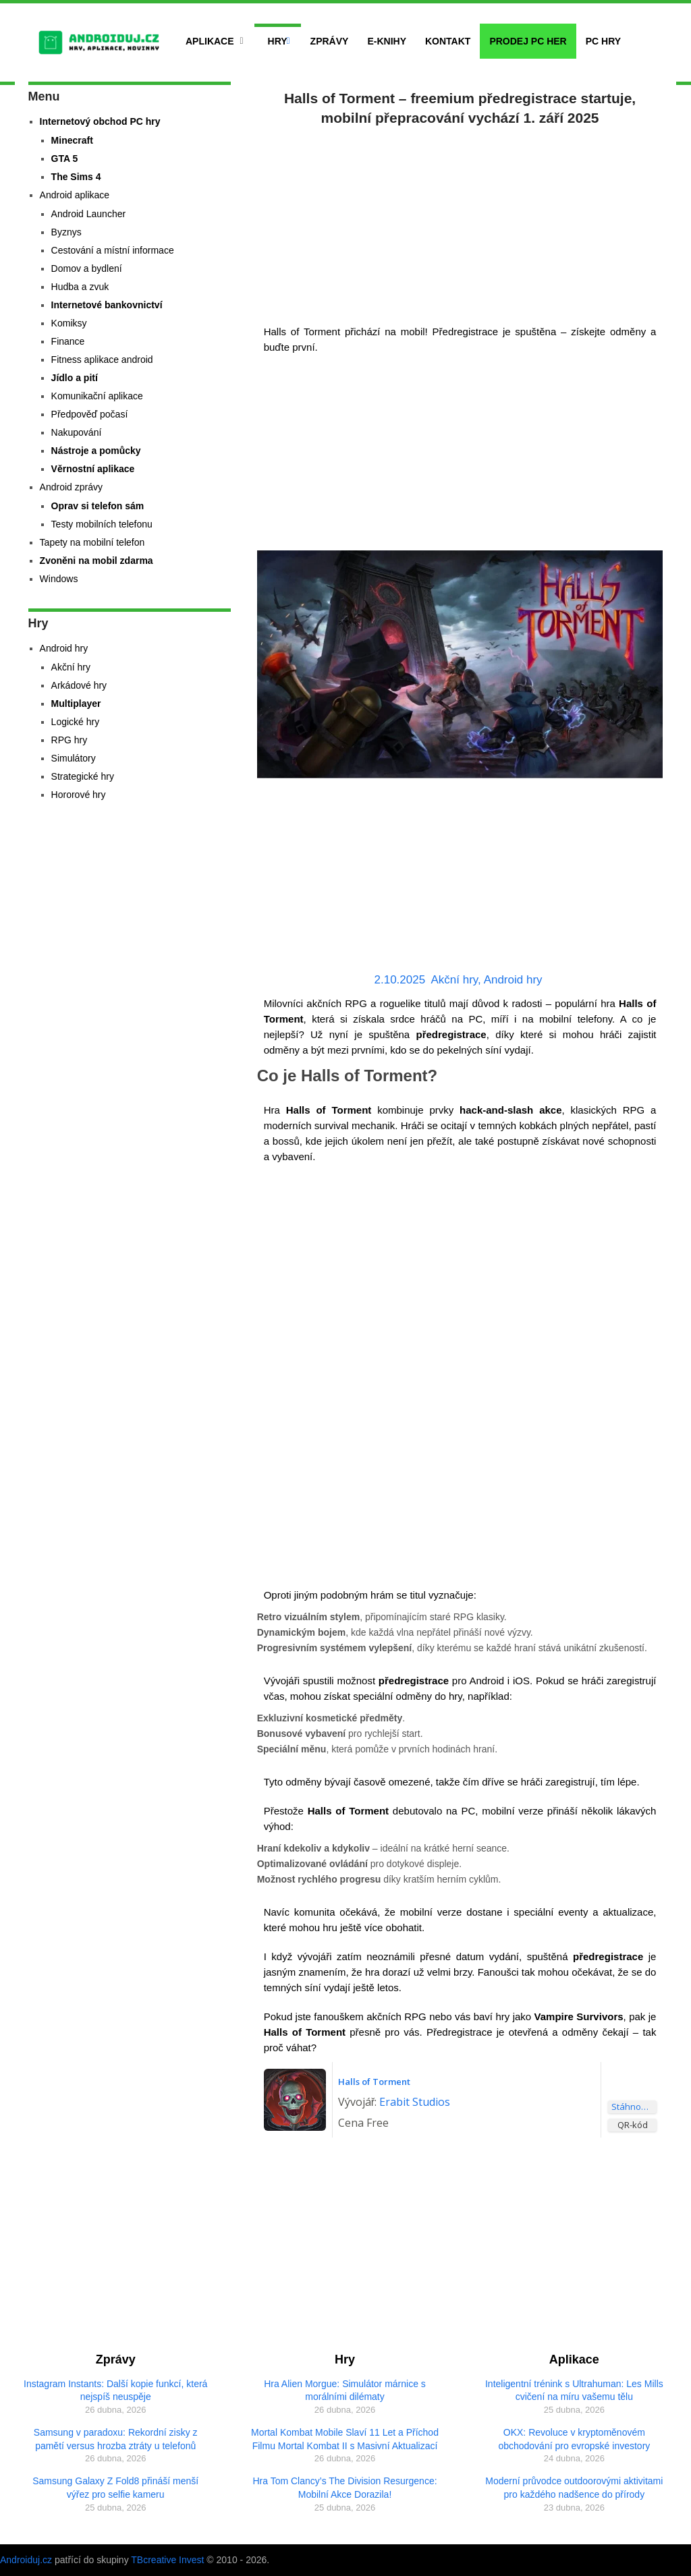  What do you see at coordinates (72, 140) in the screenshot?
I see `Minecraft` at bounding box center [72, 140].